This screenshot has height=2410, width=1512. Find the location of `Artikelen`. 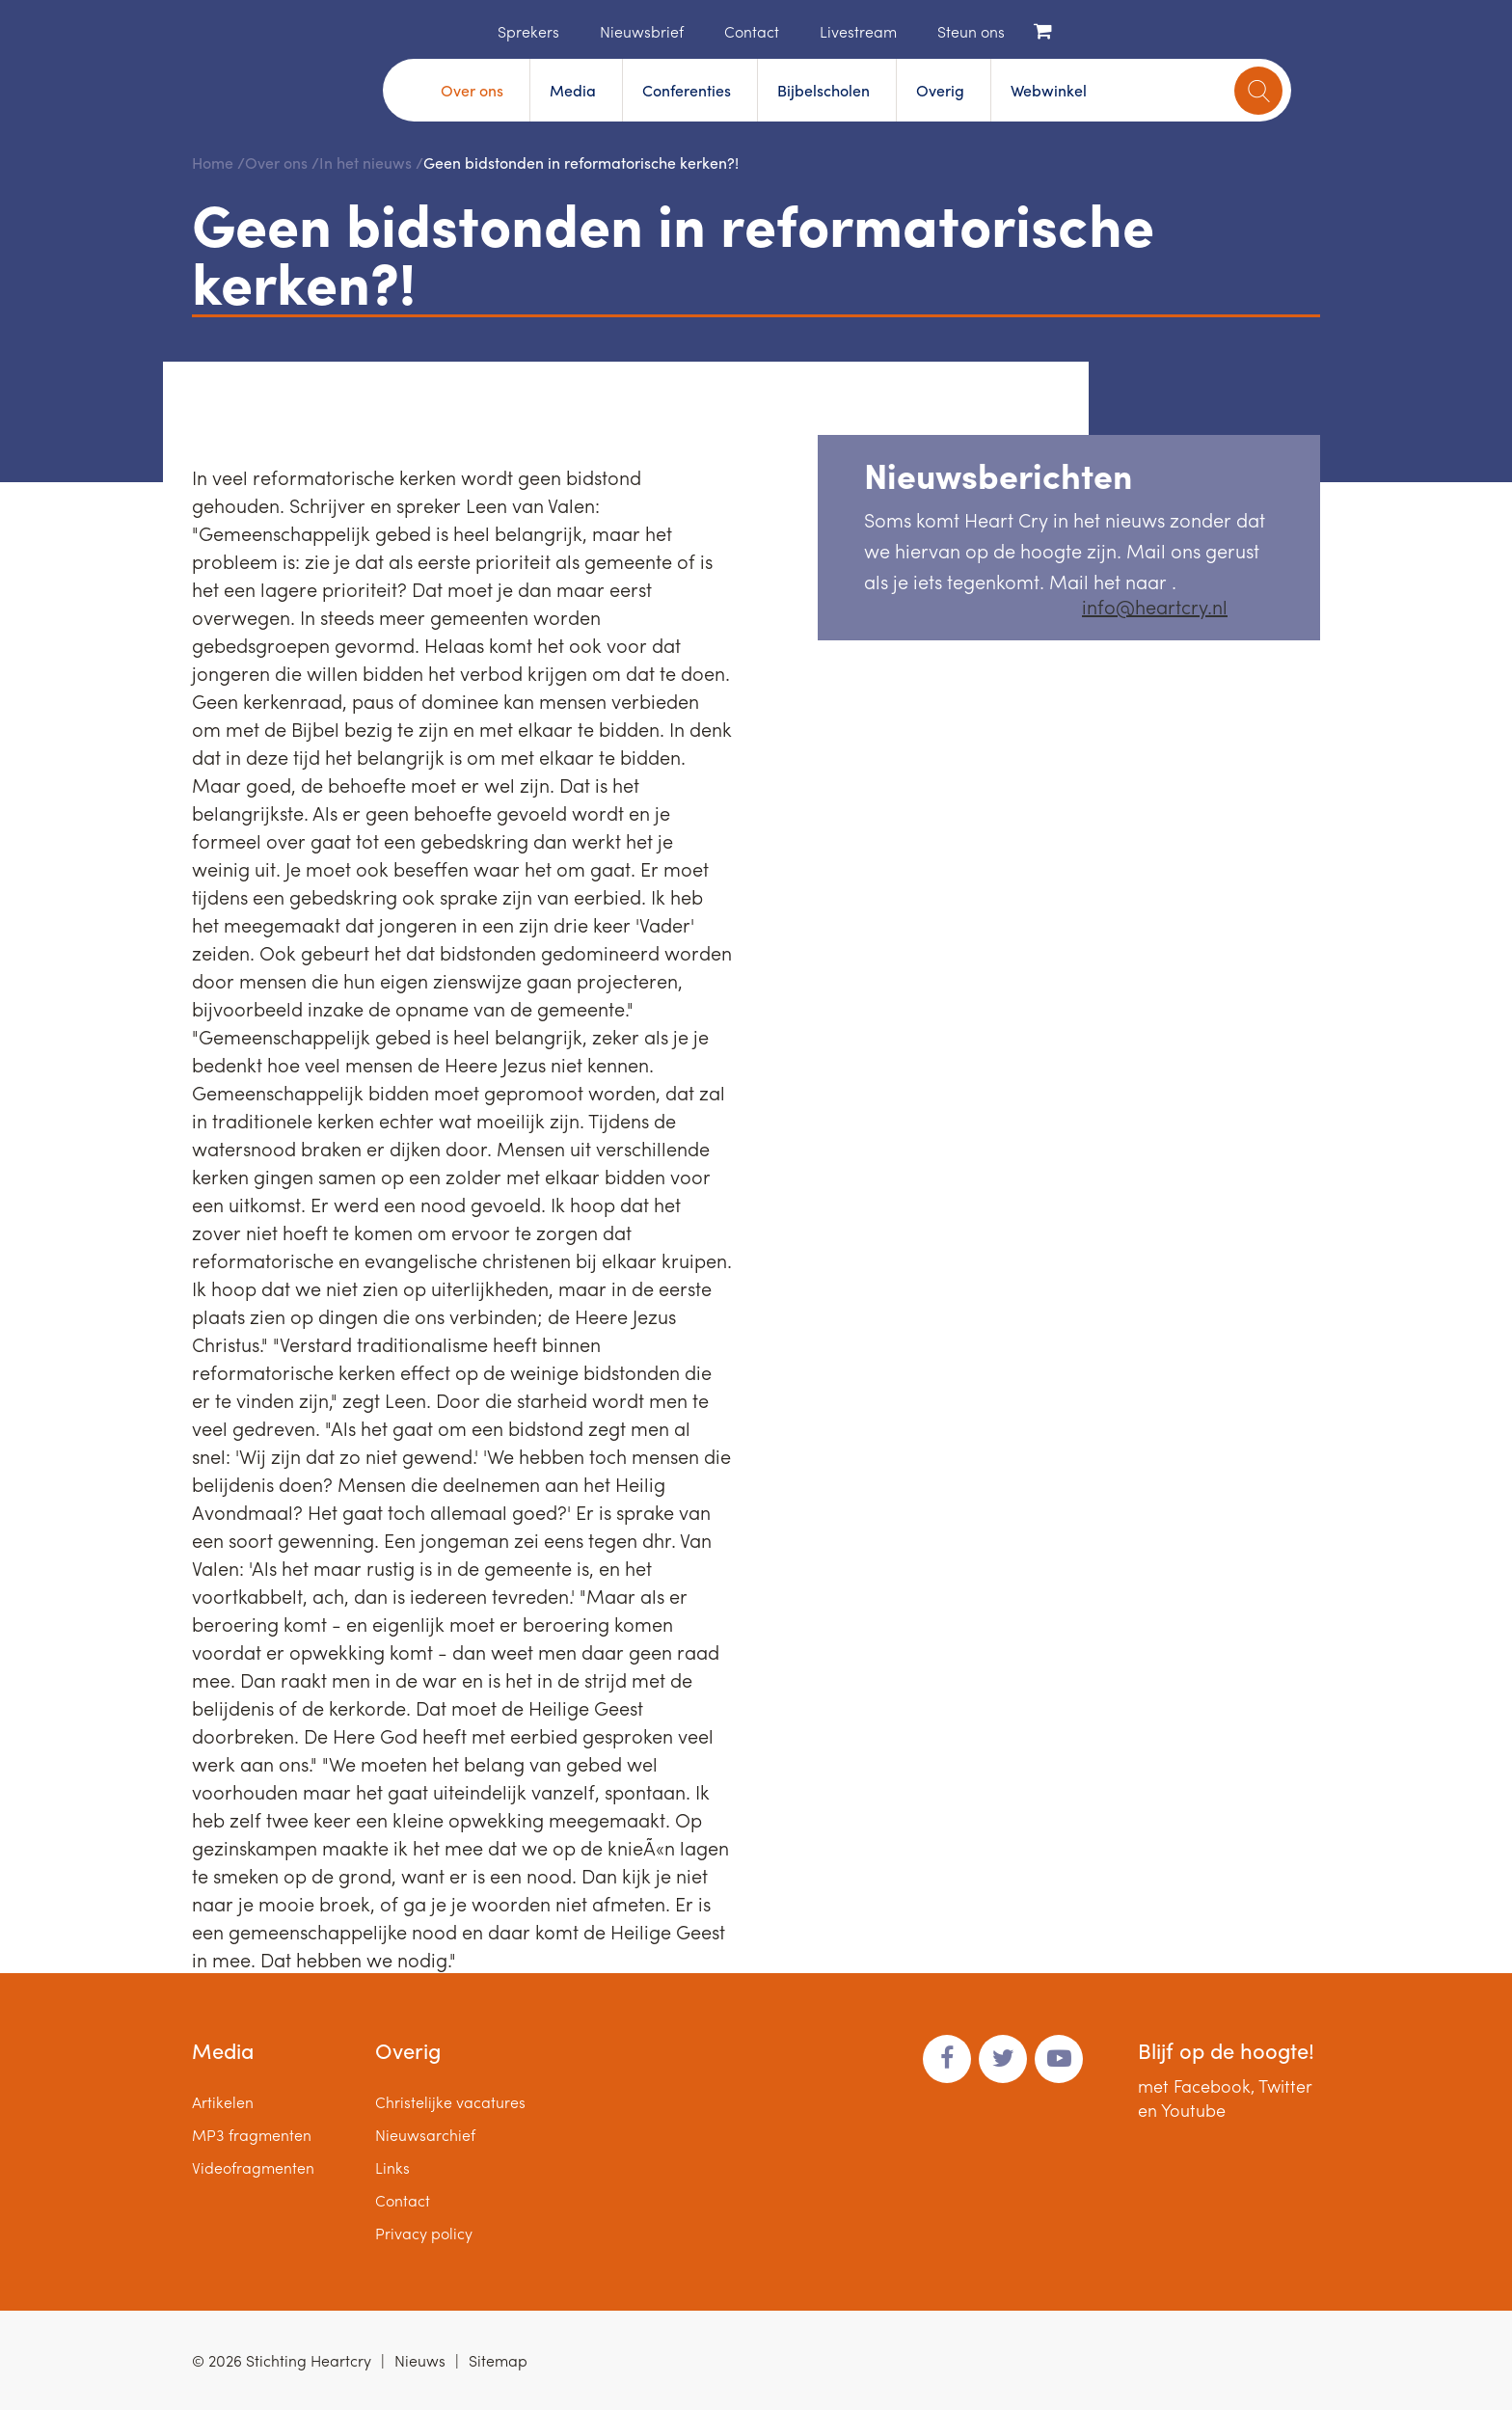

Artikelen is located at coordinates (223, 2102).